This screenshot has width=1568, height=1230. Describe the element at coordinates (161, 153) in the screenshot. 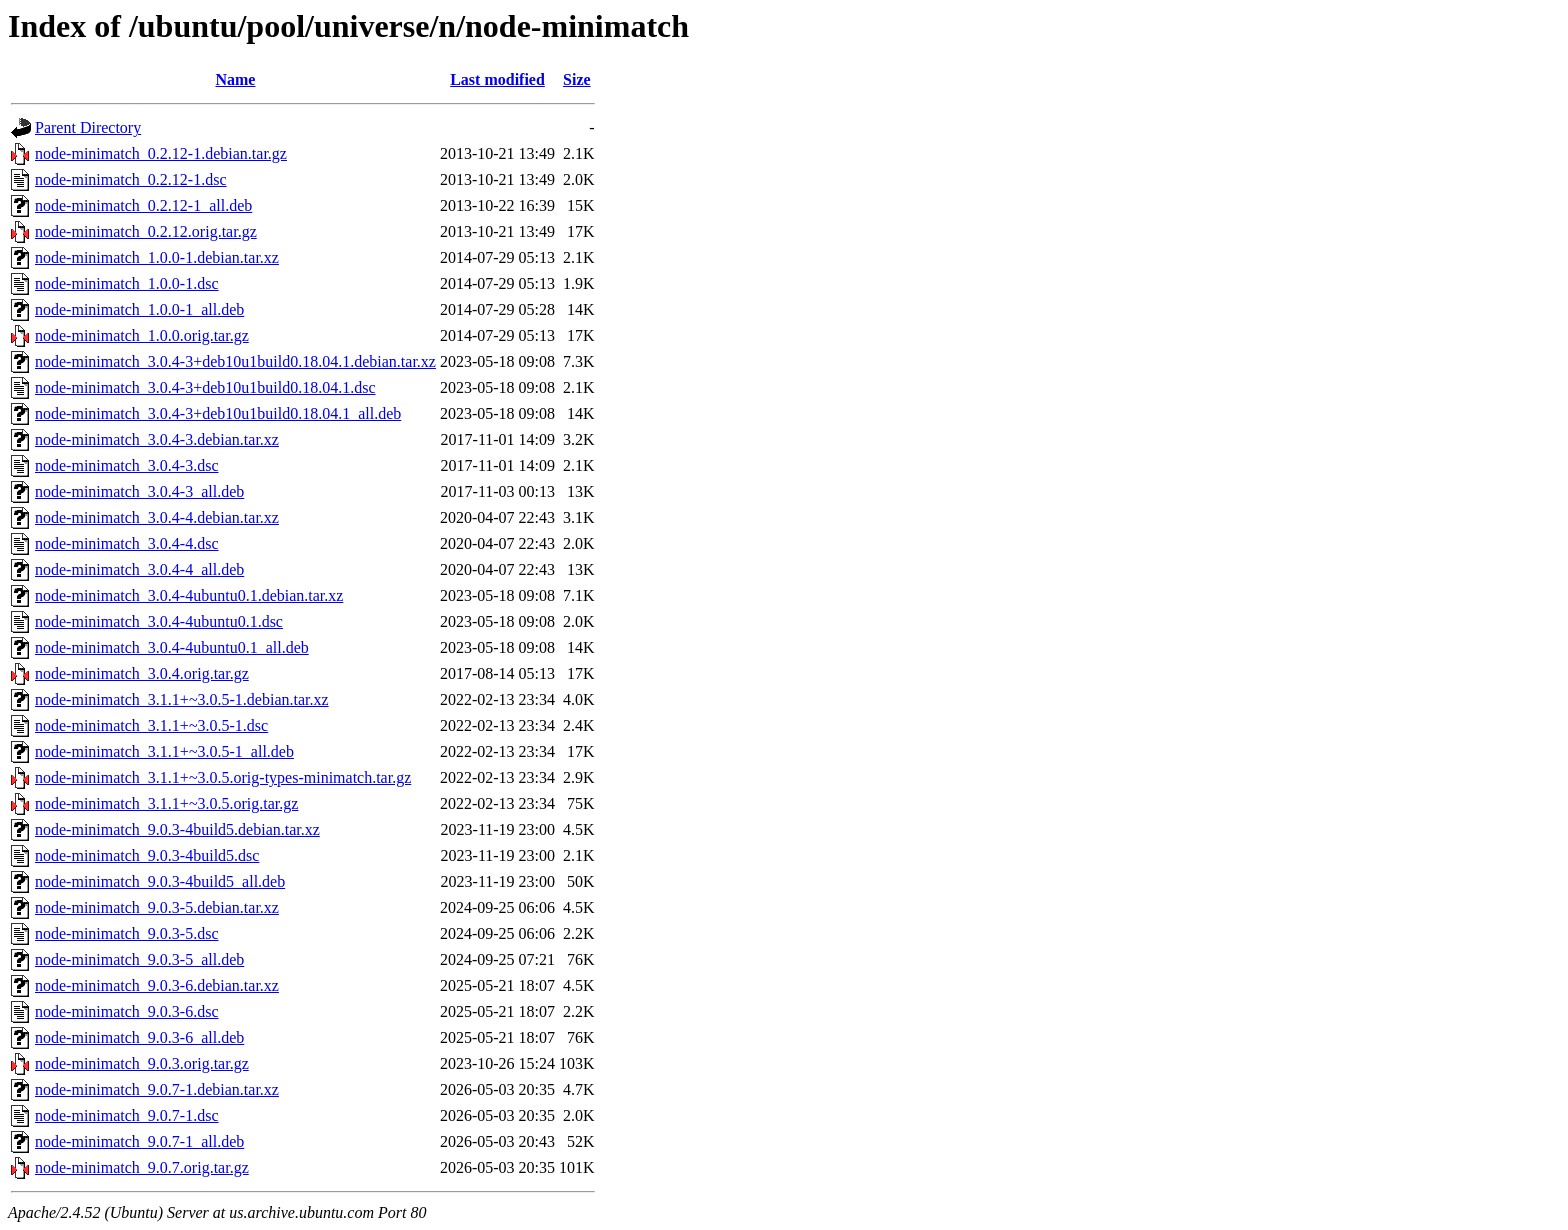

I see `node-minimatch_0.2.12-1.debian.tar.gz` at that location.